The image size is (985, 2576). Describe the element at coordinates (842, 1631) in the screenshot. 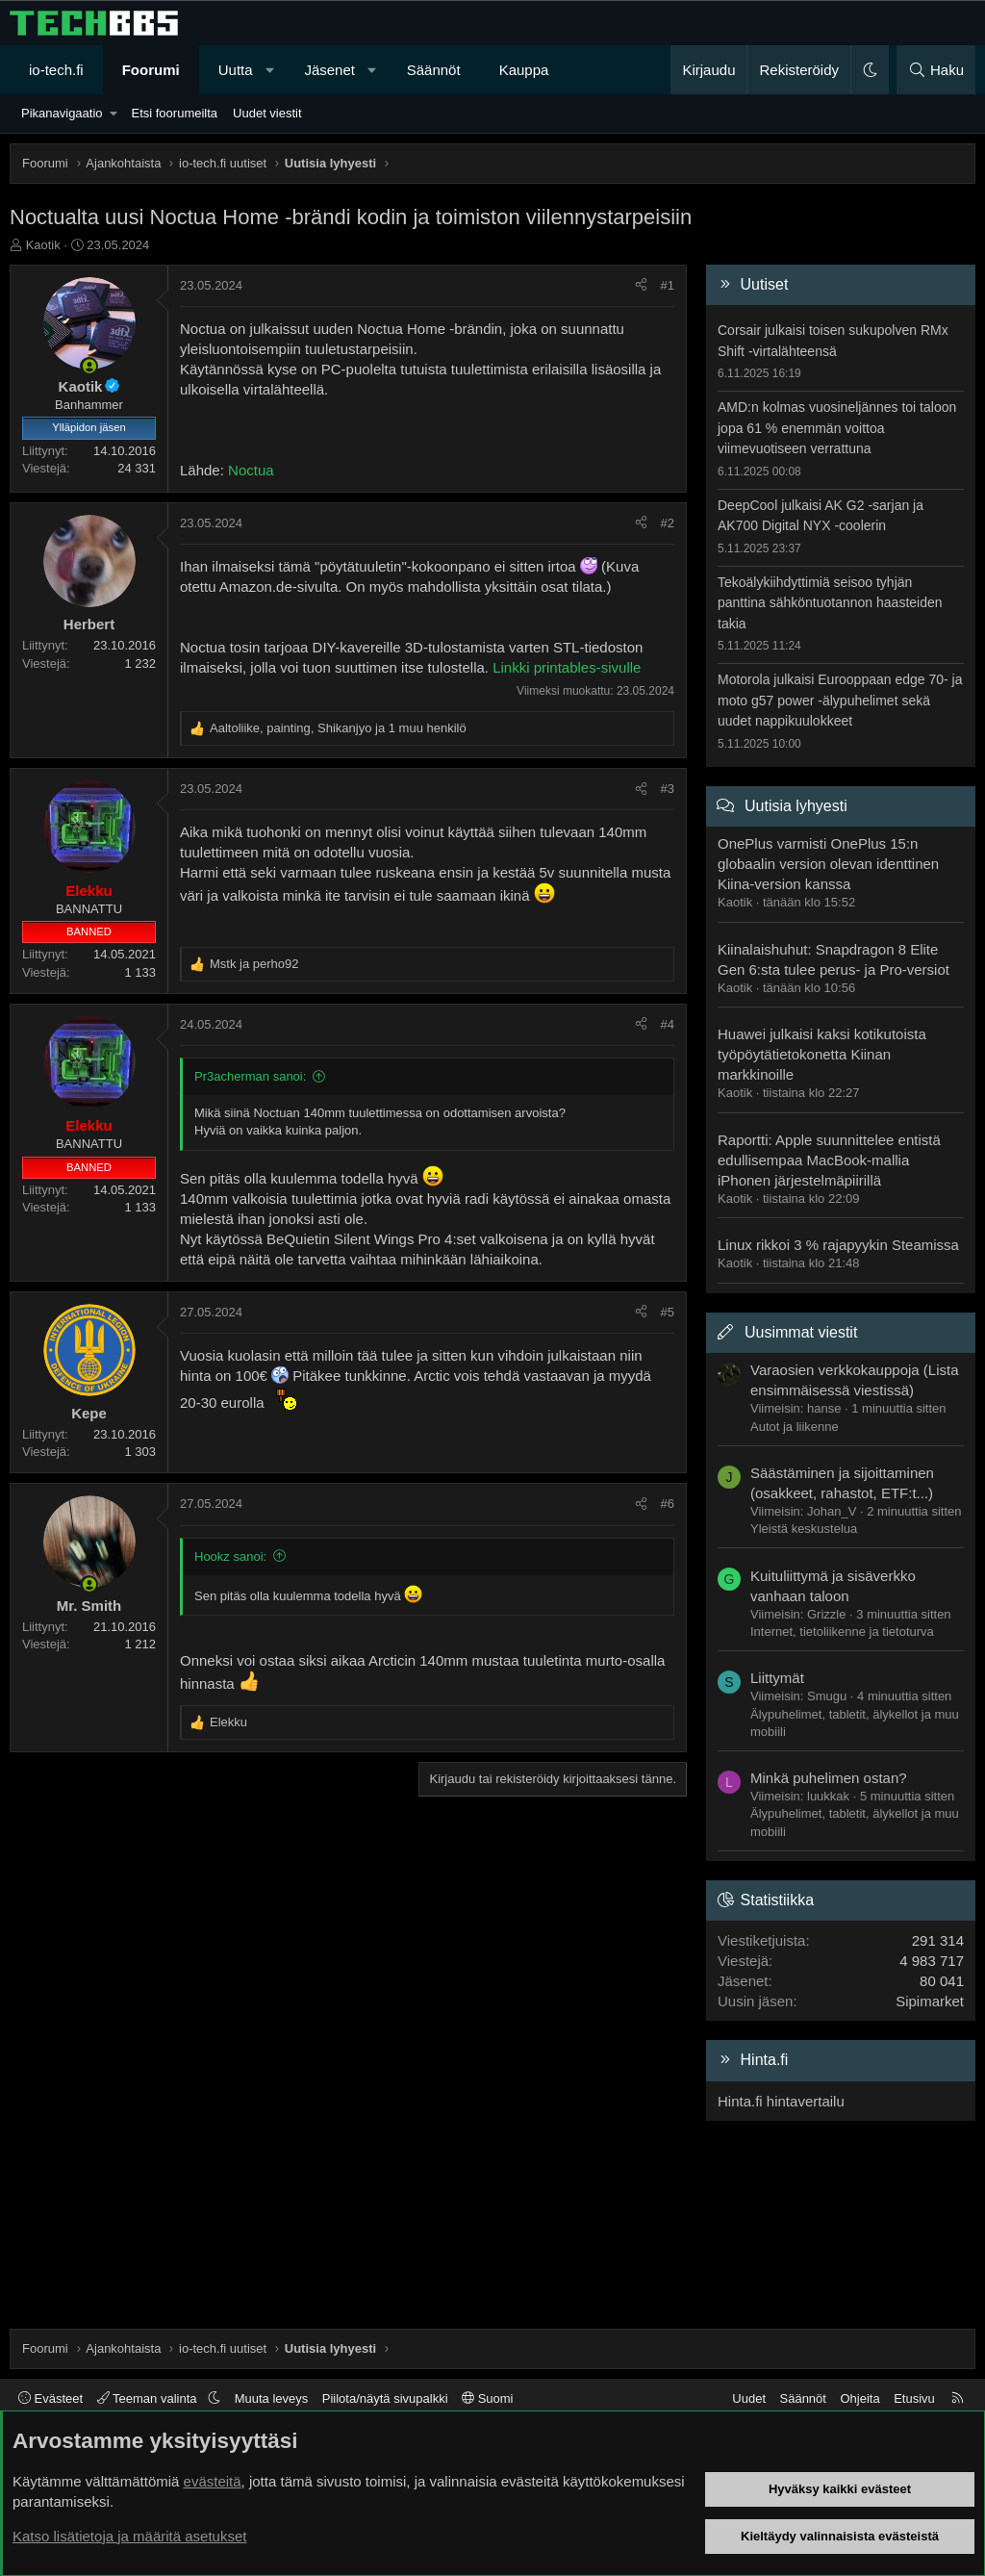

I see `Internet, tietoliikenne ja tietoturva` at that location.